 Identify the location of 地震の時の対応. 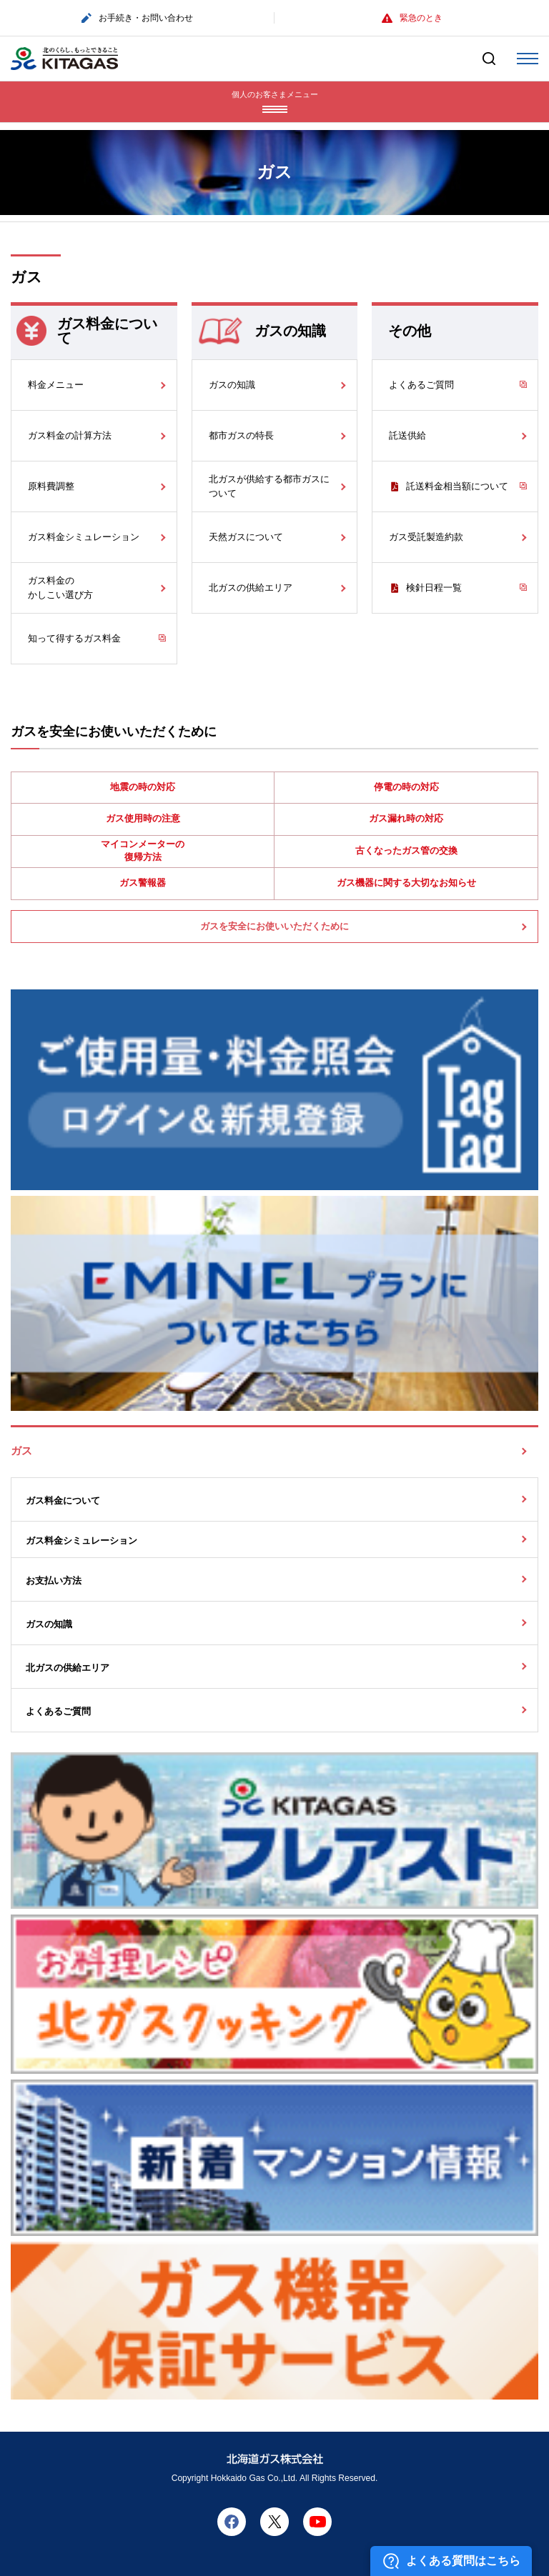
(142, 787).